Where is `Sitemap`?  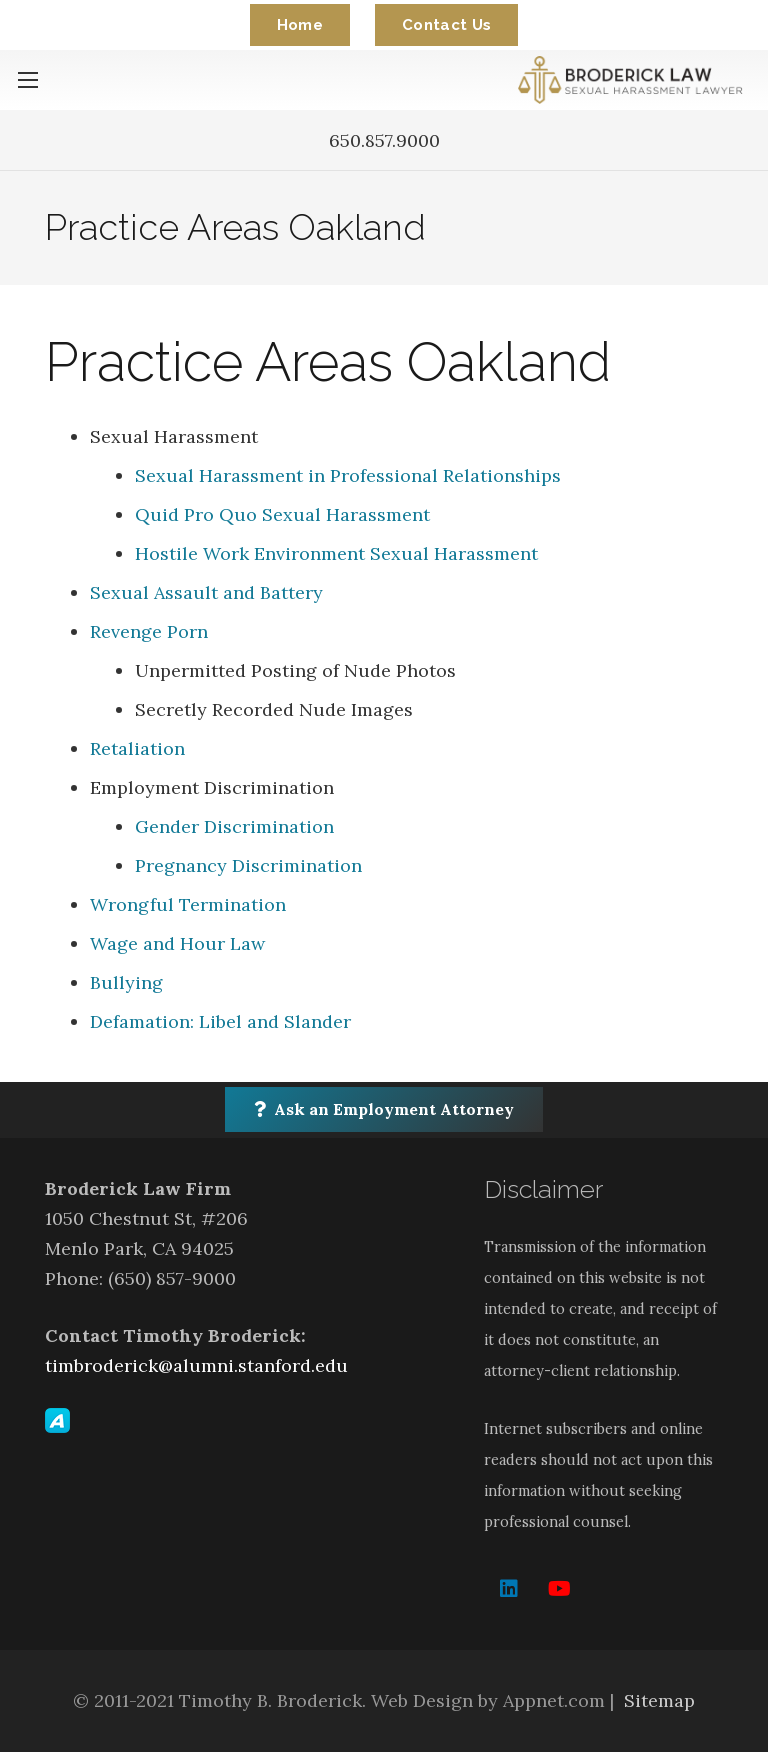 Sitemap is located at coordinates (659, 1700).